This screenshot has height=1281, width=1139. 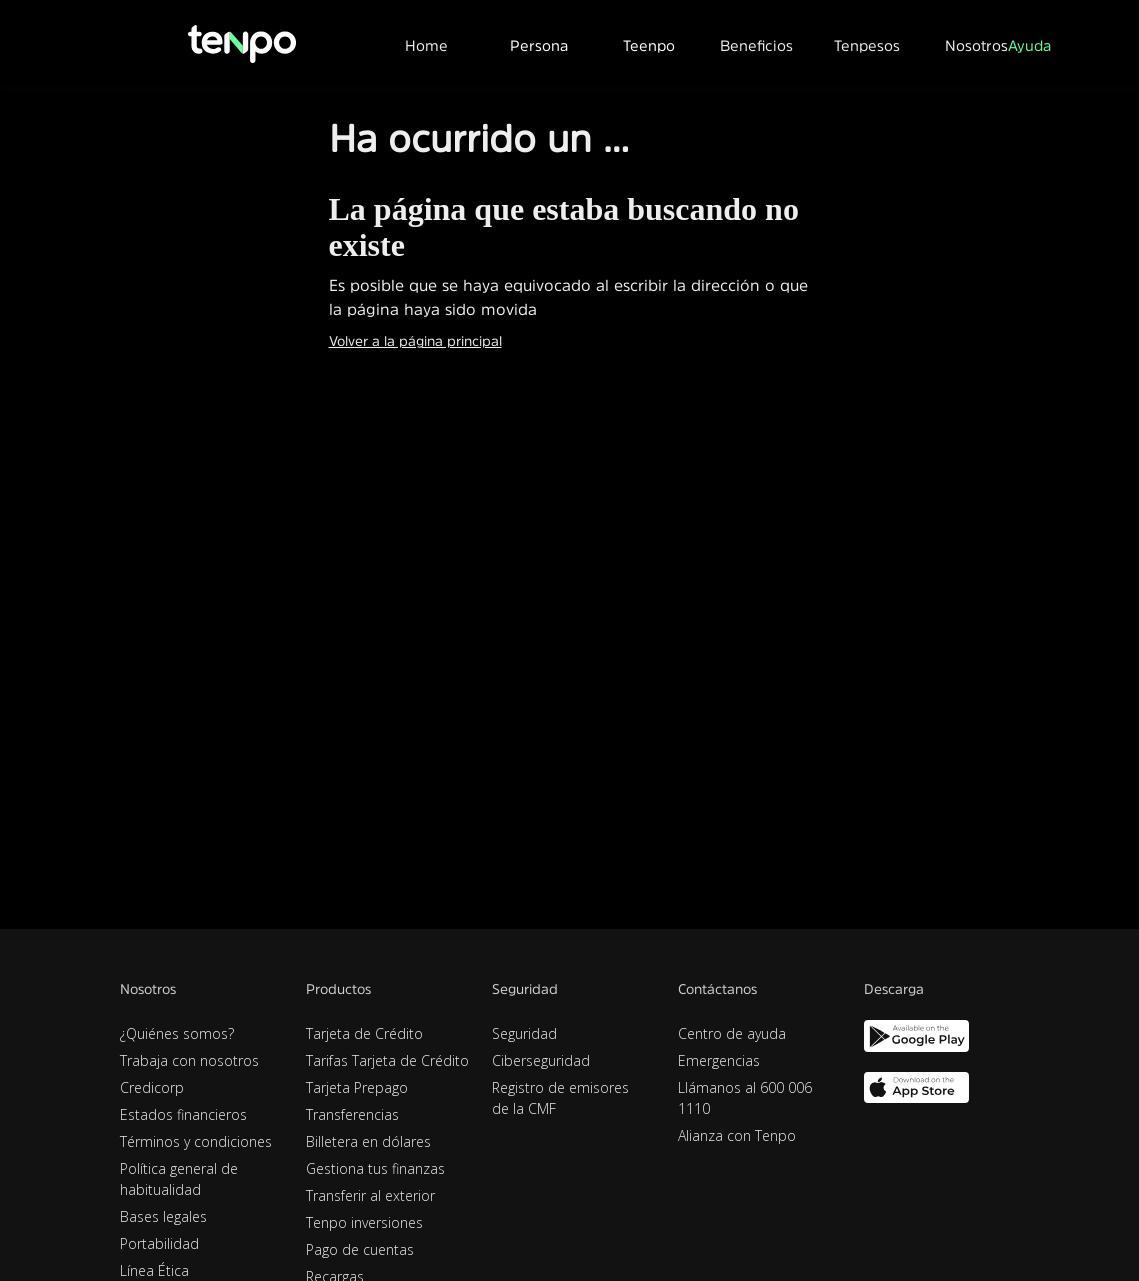 I want to click on Beneficios, so click(x=756, y=45).